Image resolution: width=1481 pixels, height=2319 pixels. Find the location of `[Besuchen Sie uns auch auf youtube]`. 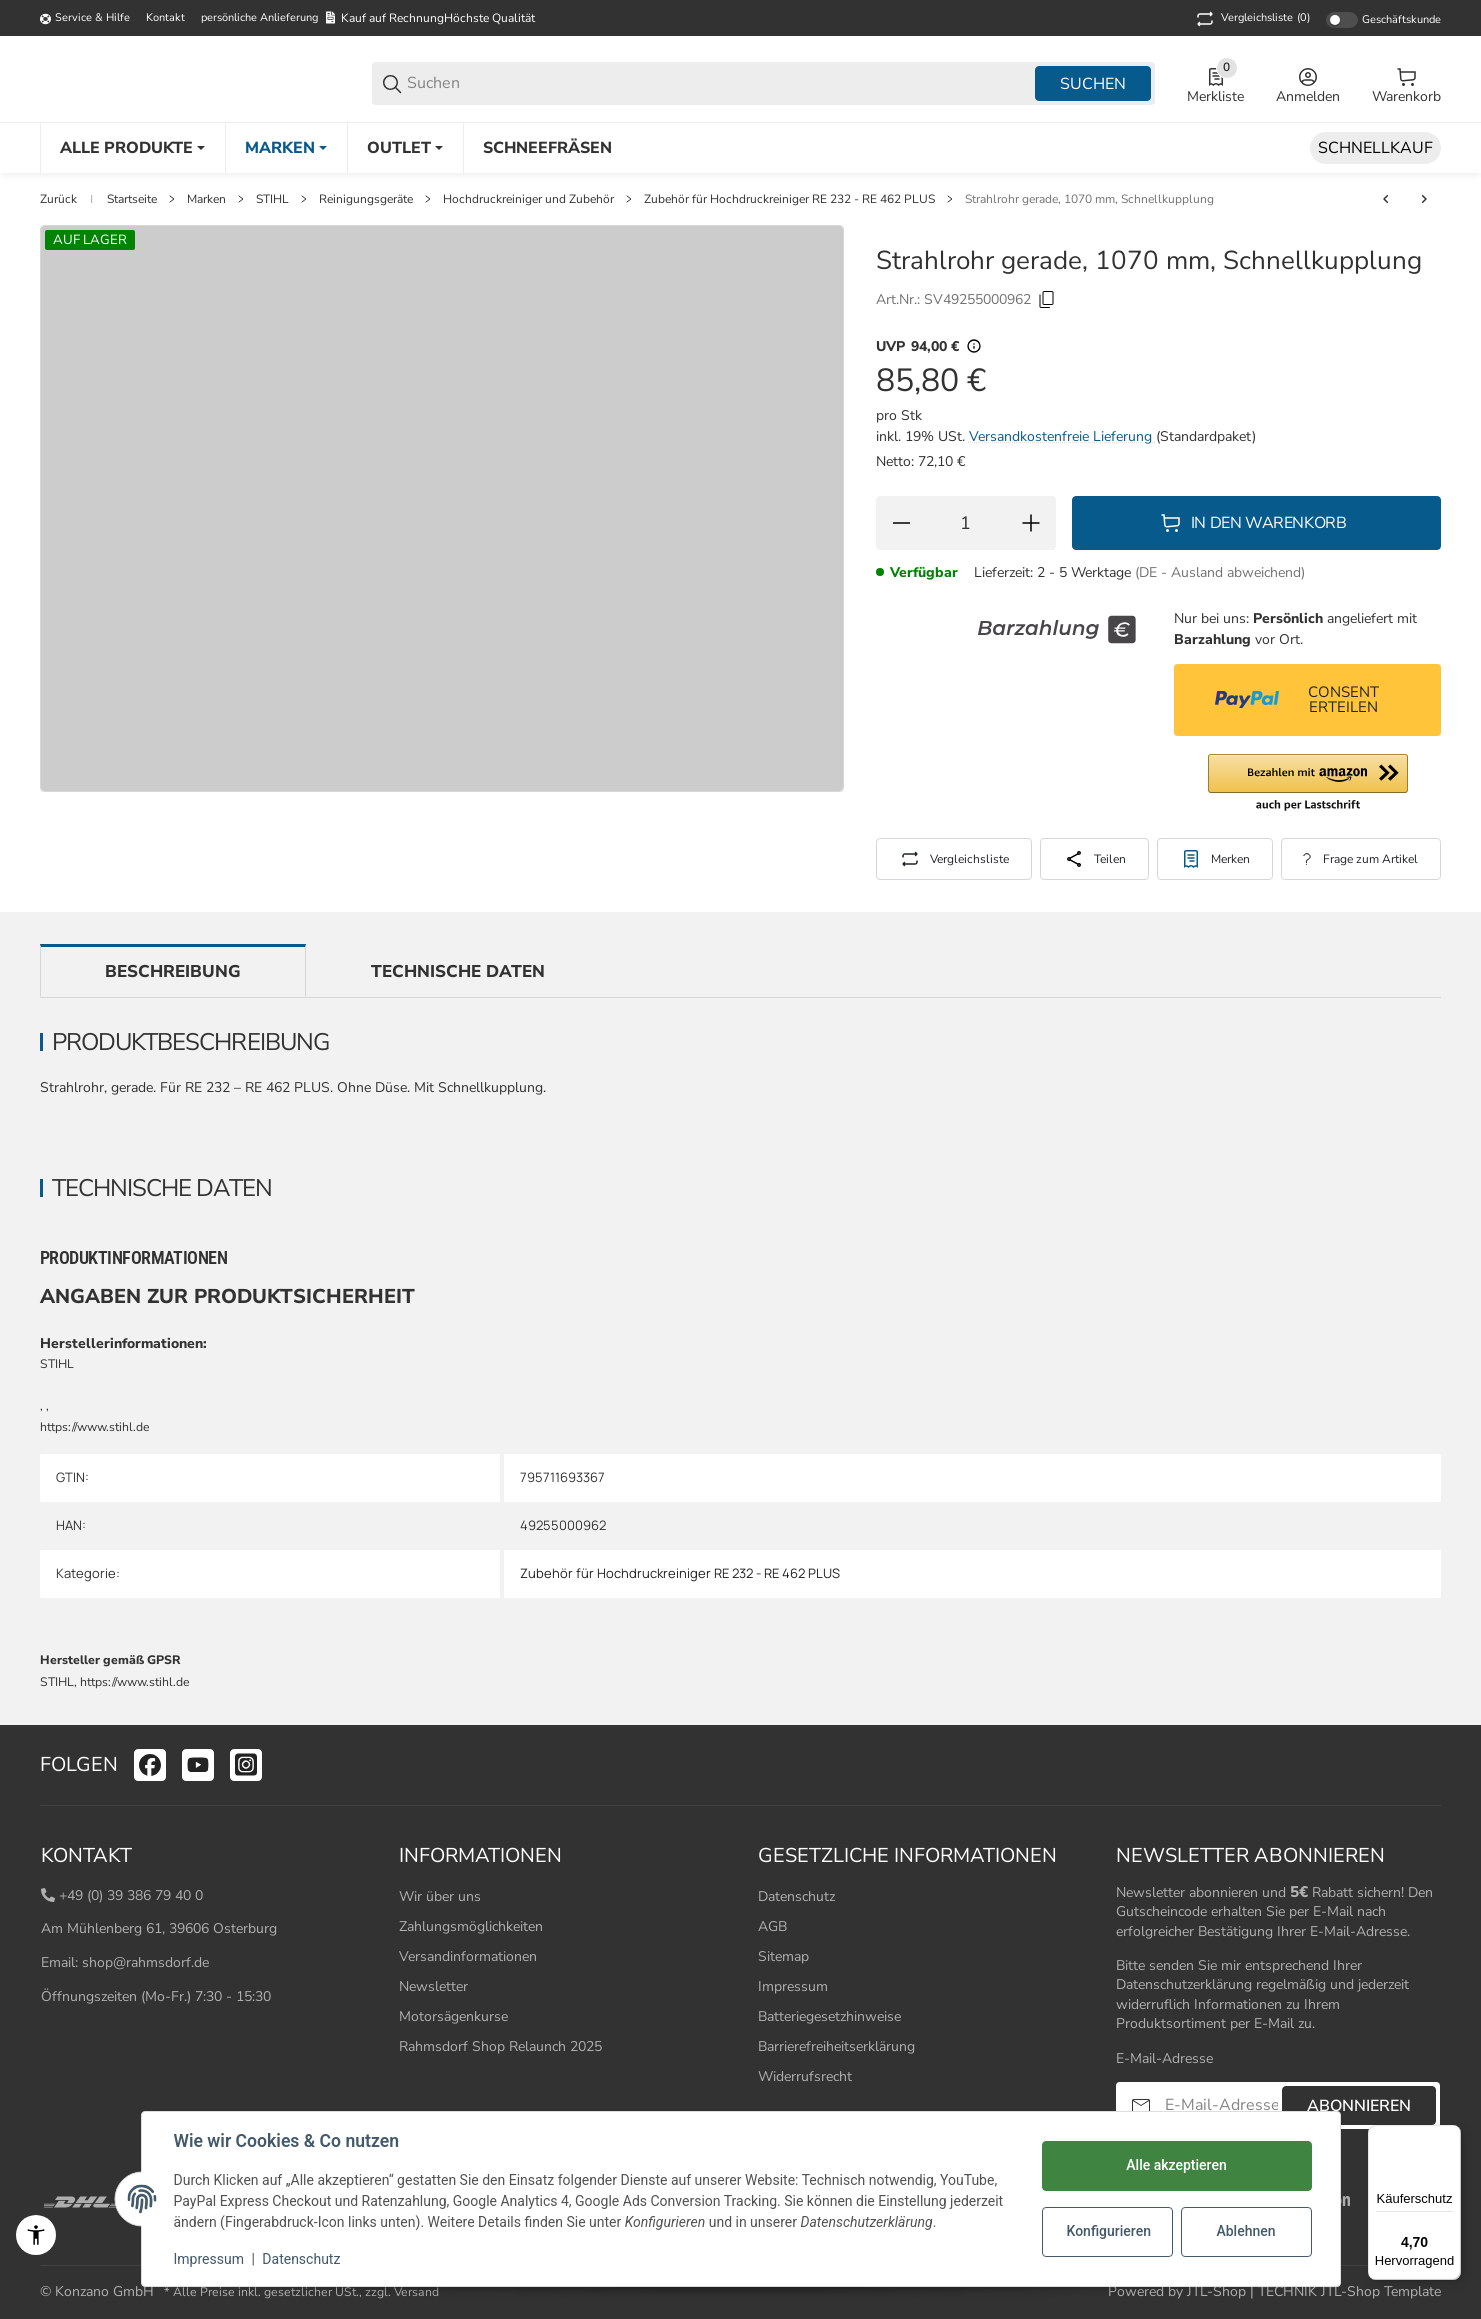

[Besuchen Sie uns auch auf youtube] is located at coordinates (198, 1765).